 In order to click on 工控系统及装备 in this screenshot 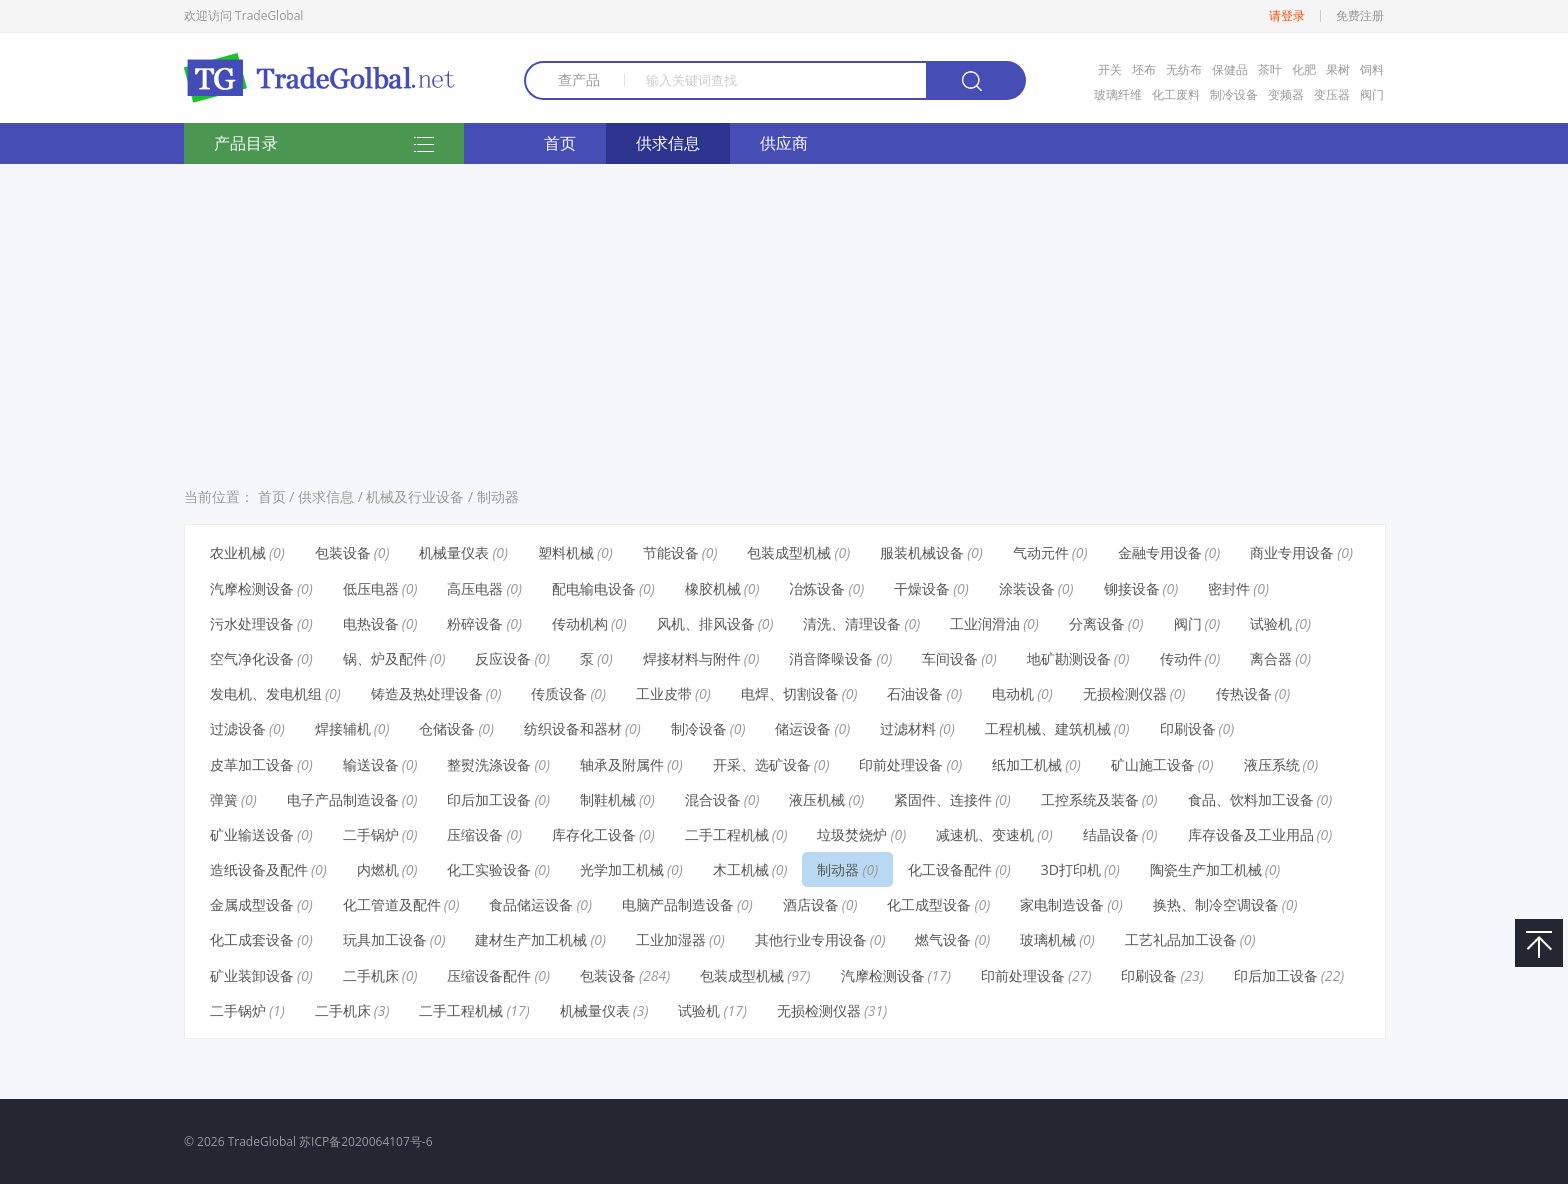, I will do `click(1090, 799)`.